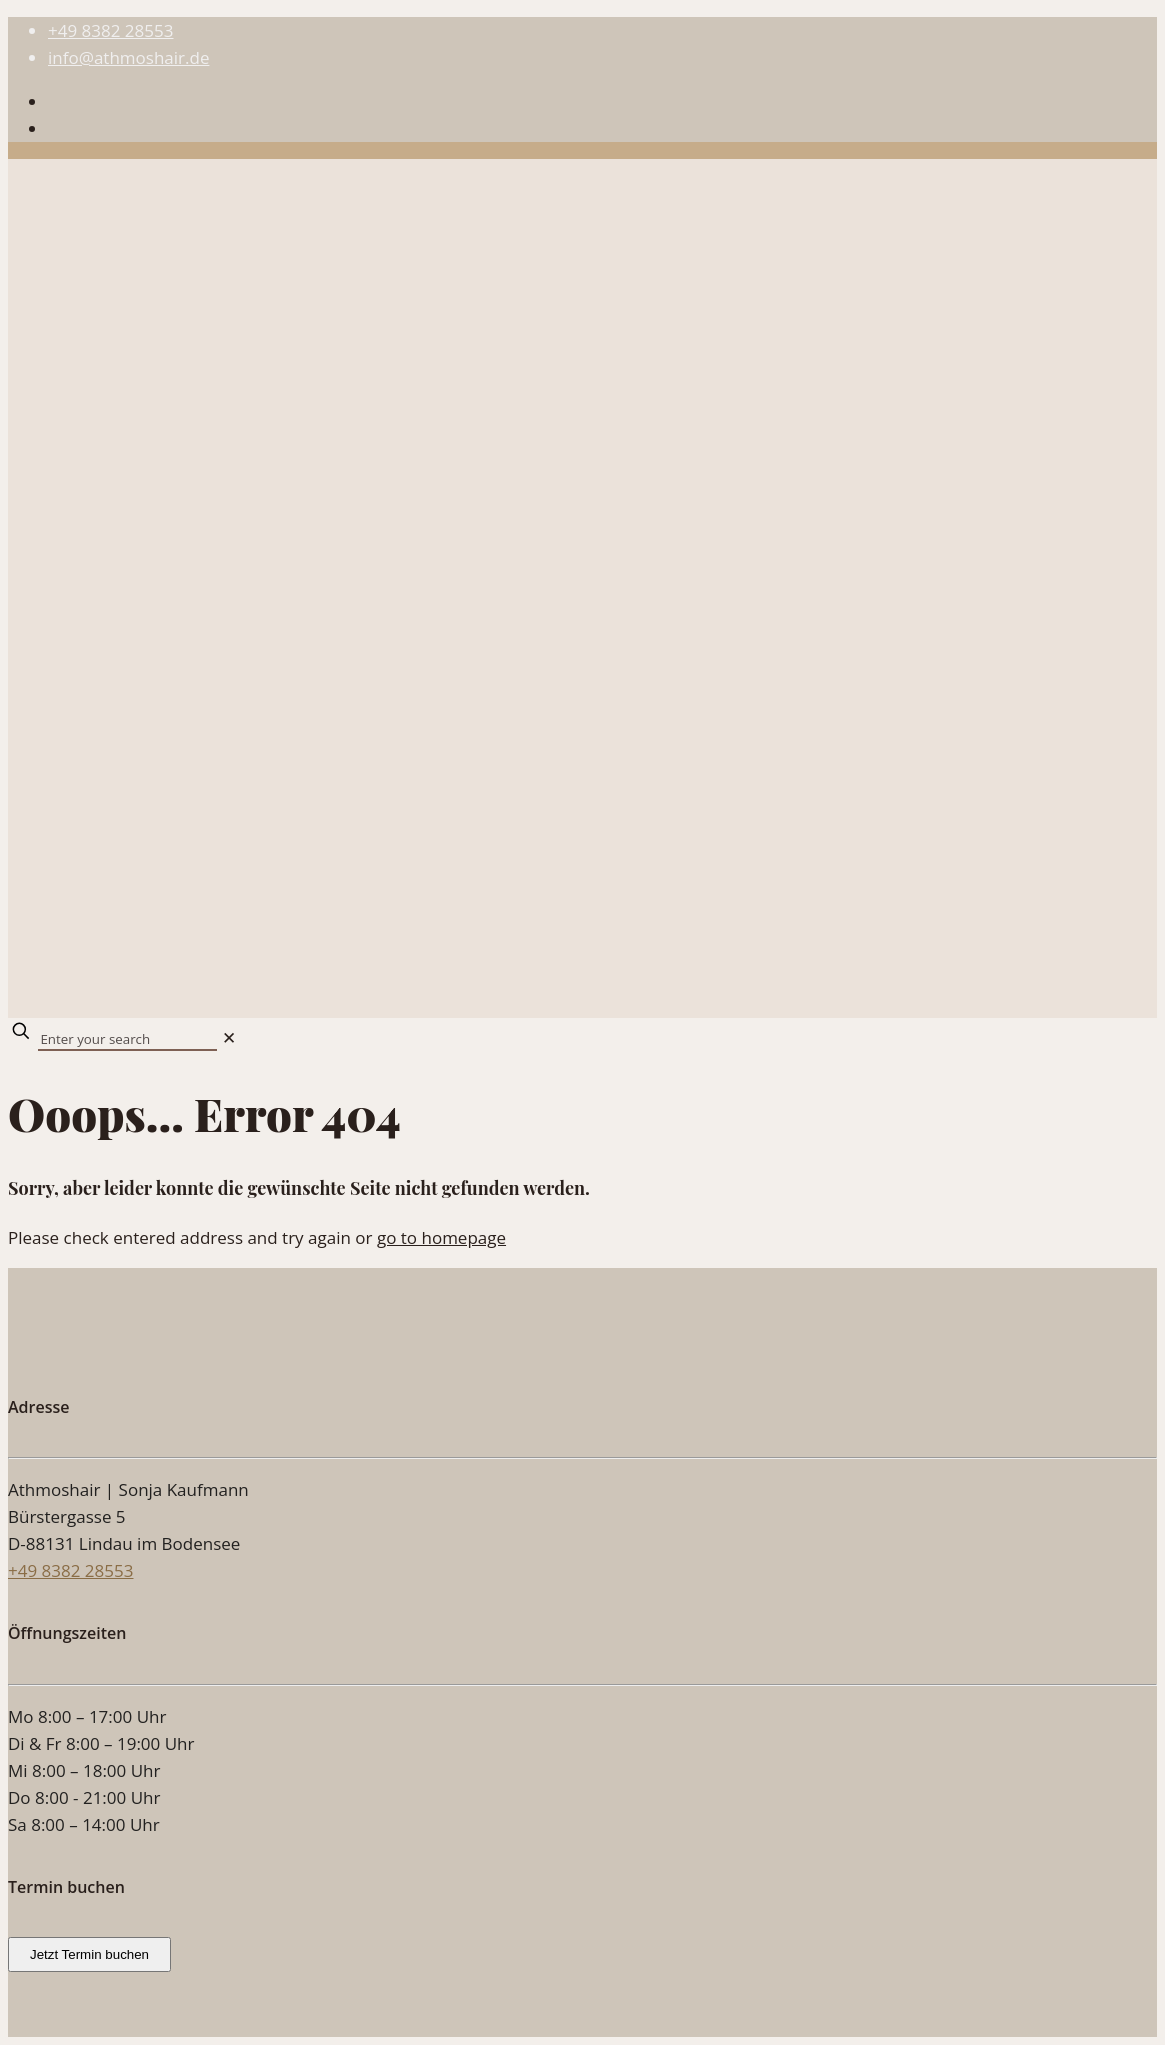  Describe the element at coordinates (70, 1570) in the screenshot. I see `+49 8382 28553` at that location.